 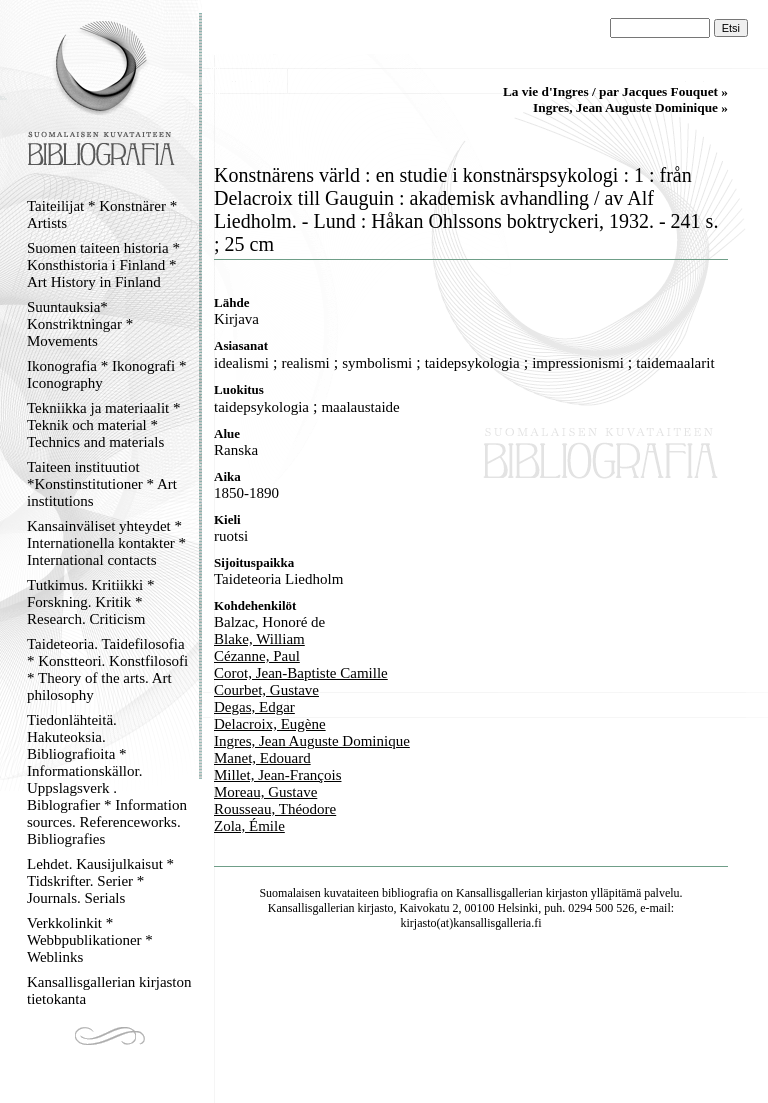 What do you see at coordinates (103, 265) in the screenshot?
I see `Suomen taiteen historia * Konsthistoria i Finland * Art History in Finland` at bounding box center [103, 265].